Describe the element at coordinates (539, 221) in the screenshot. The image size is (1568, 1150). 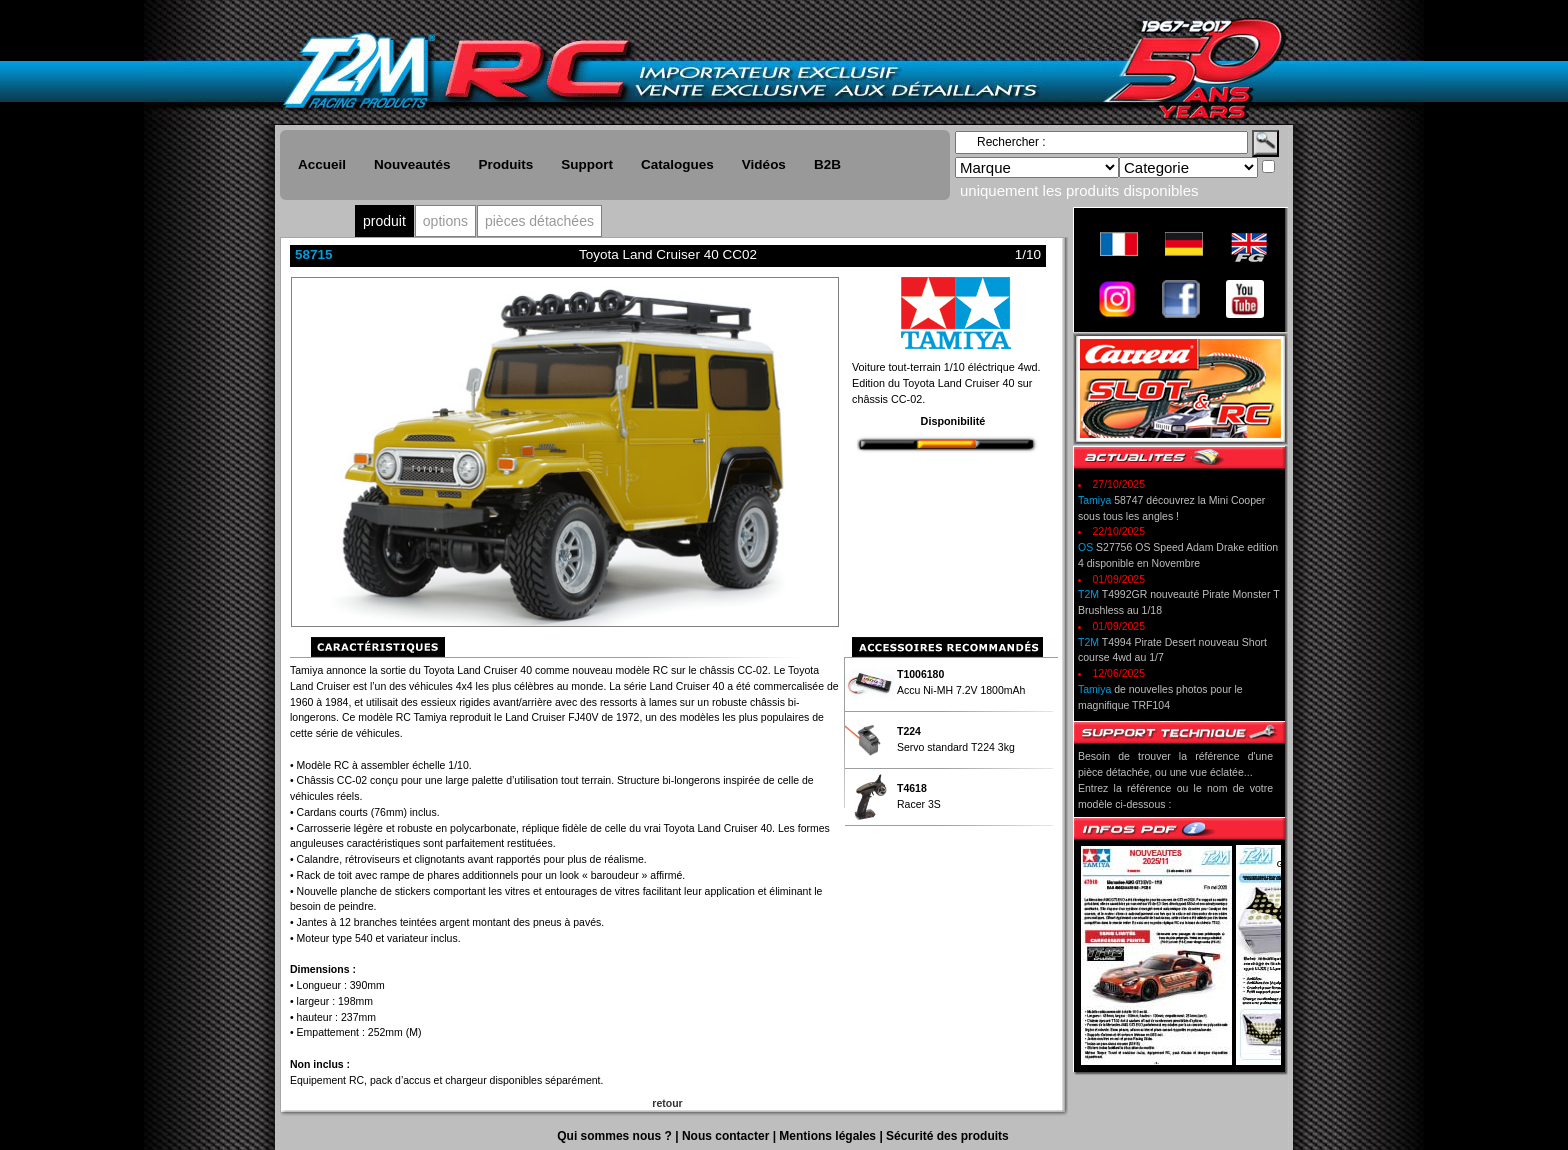
I see `pièces détachées` at that location.